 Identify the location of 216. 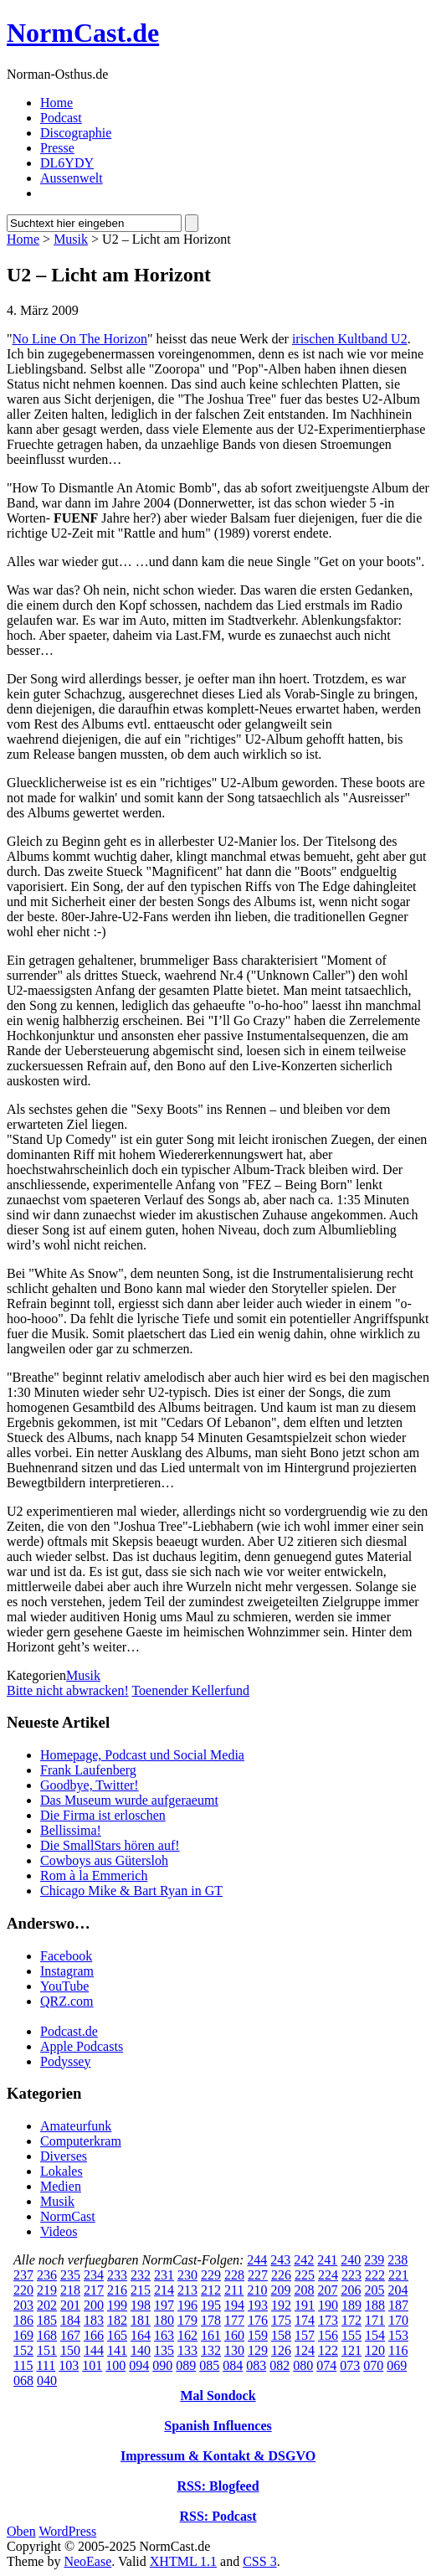
(117, 2290).